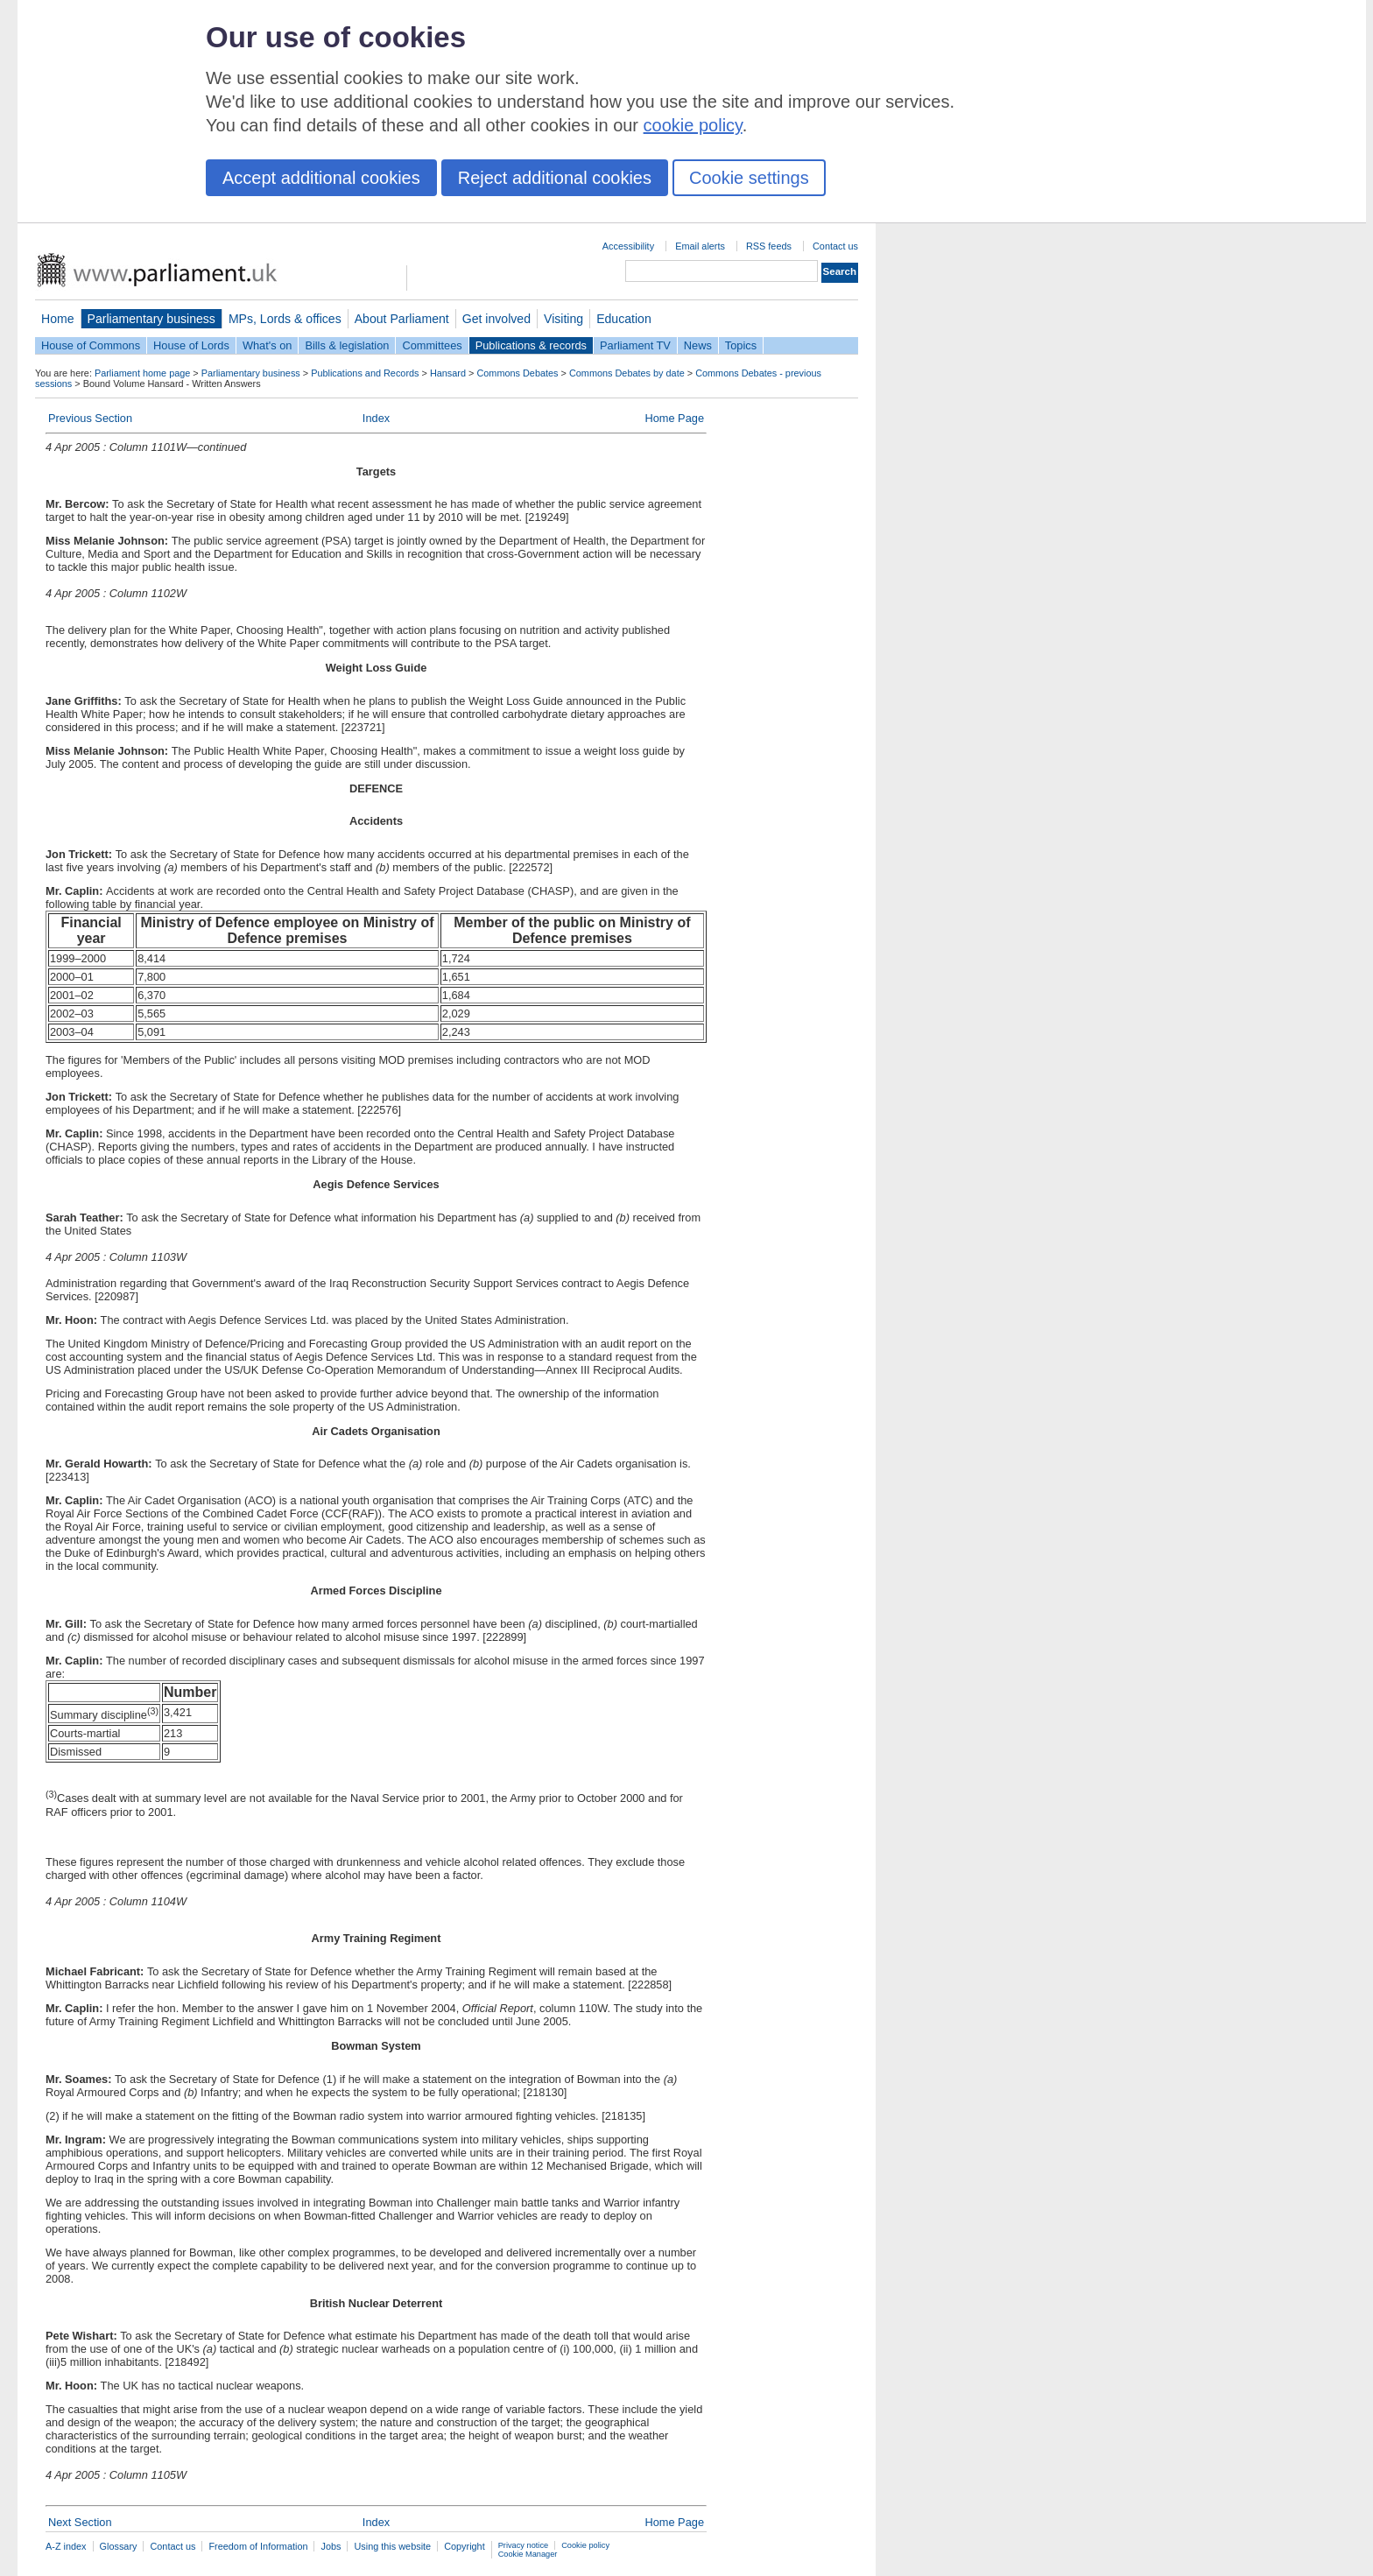  What do you see at coordinates (698, 345) in the screenshot?
I see `News` at bounding box center [698, 345].